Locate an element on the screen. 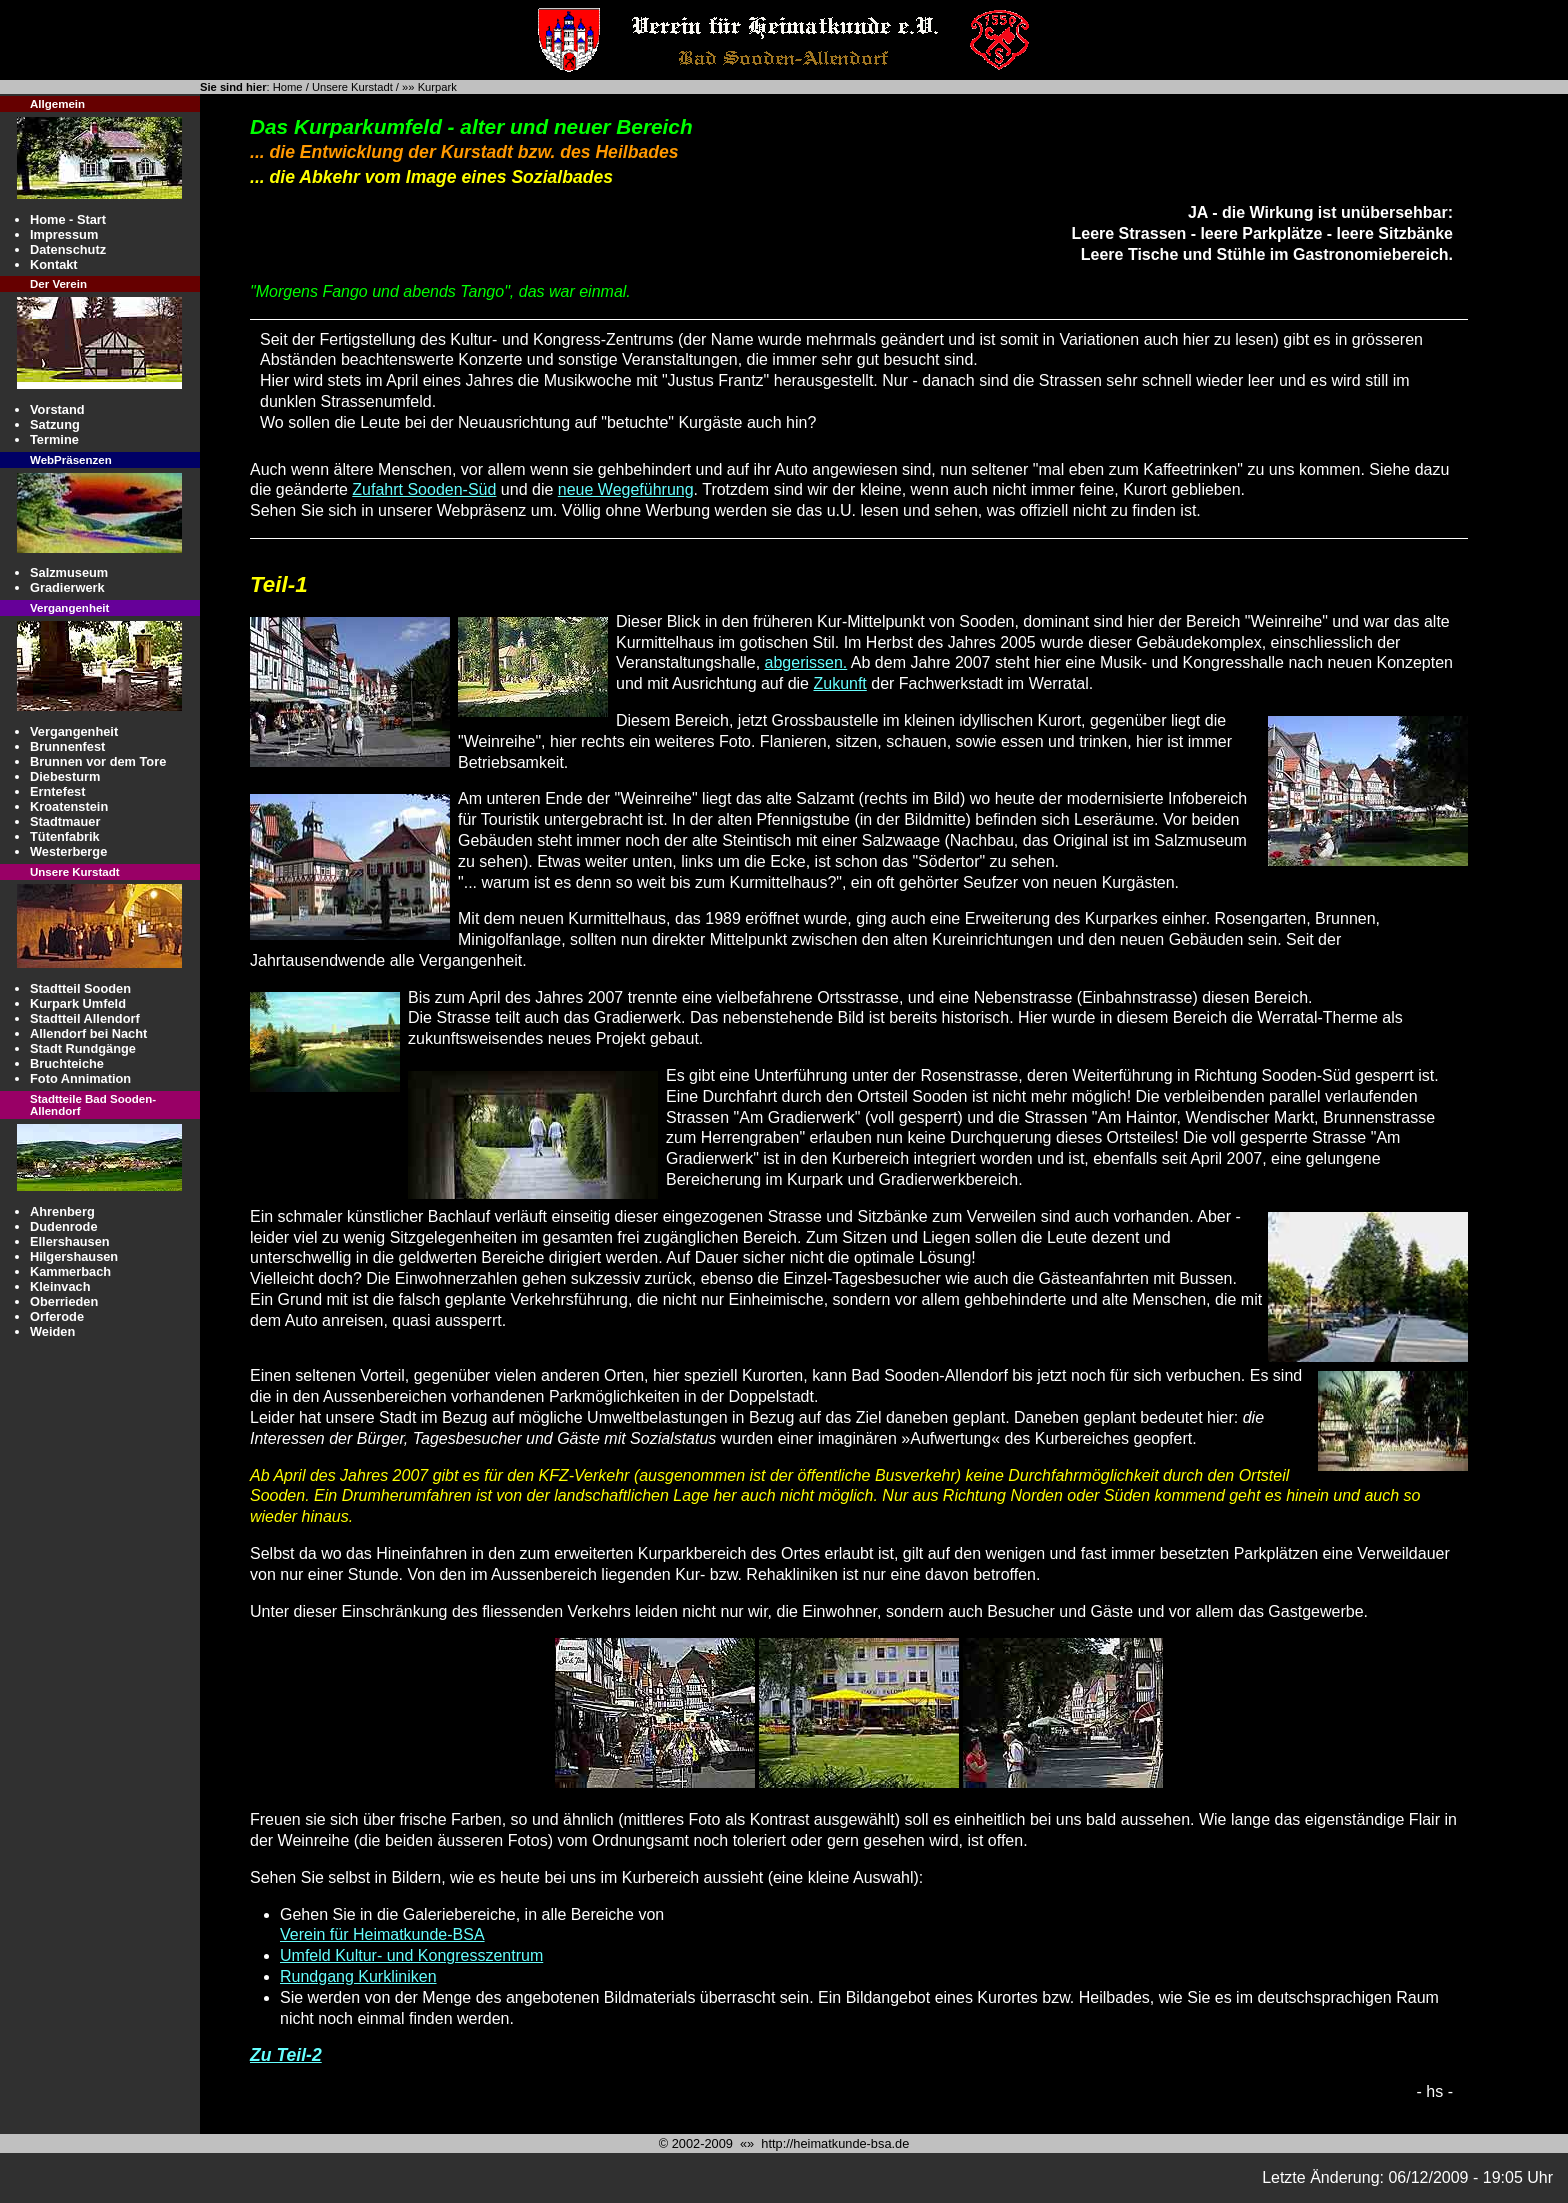  Umfeld Kultur- und Kongresszentrum is located at coordinates (411, 1955).